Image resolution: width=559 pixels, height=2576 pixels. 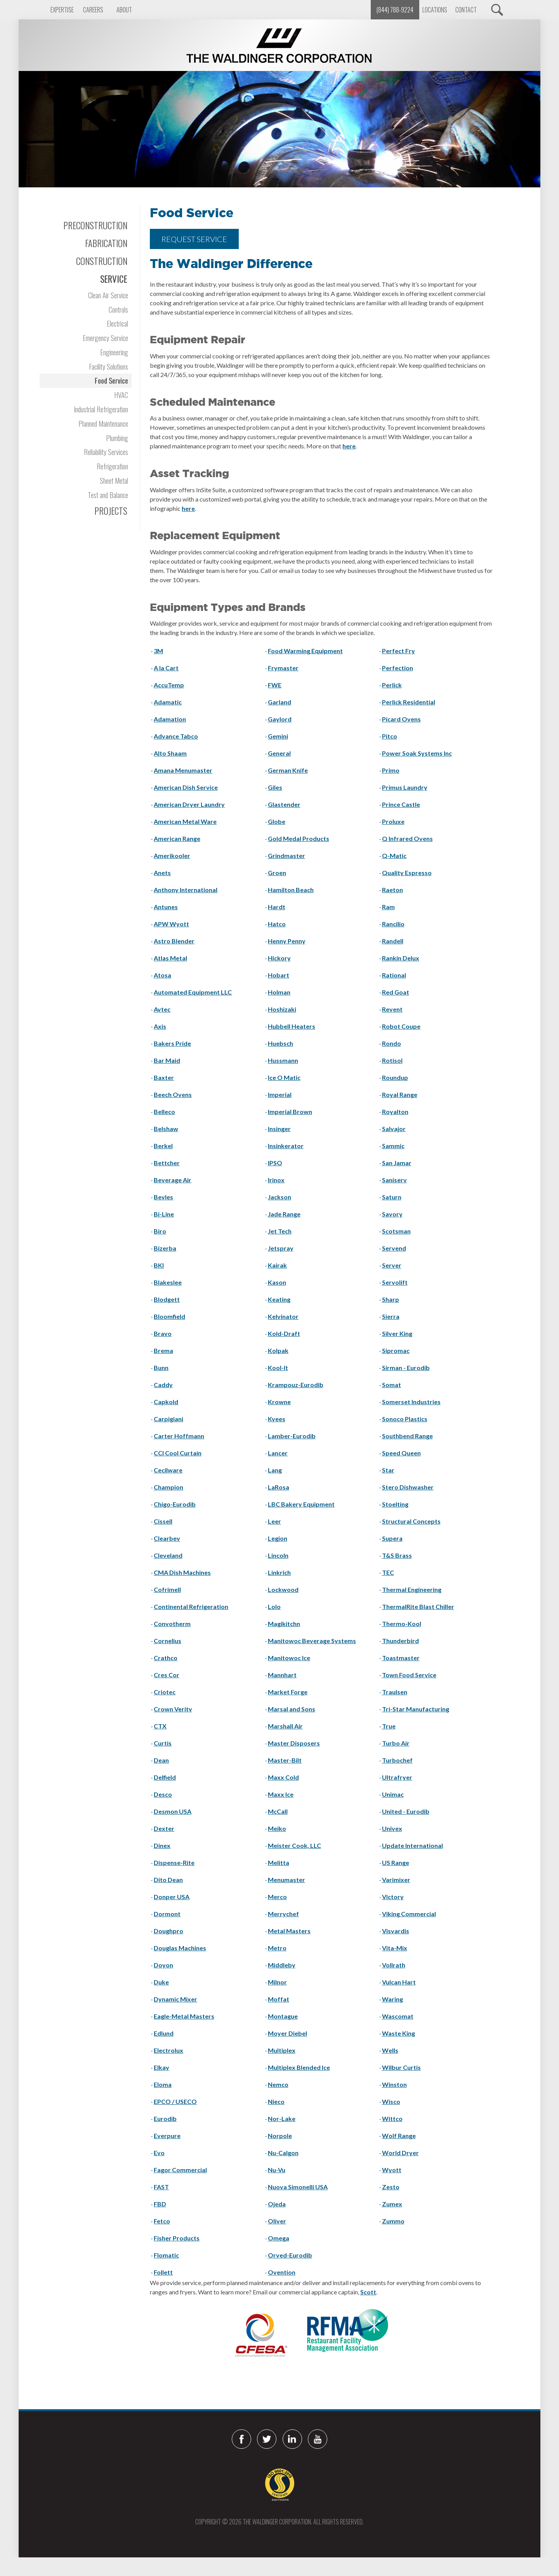 What do you see at coordinates (112, 466) in the screenshot?
I see `Refrigeration` at bounding box center [112, 466].